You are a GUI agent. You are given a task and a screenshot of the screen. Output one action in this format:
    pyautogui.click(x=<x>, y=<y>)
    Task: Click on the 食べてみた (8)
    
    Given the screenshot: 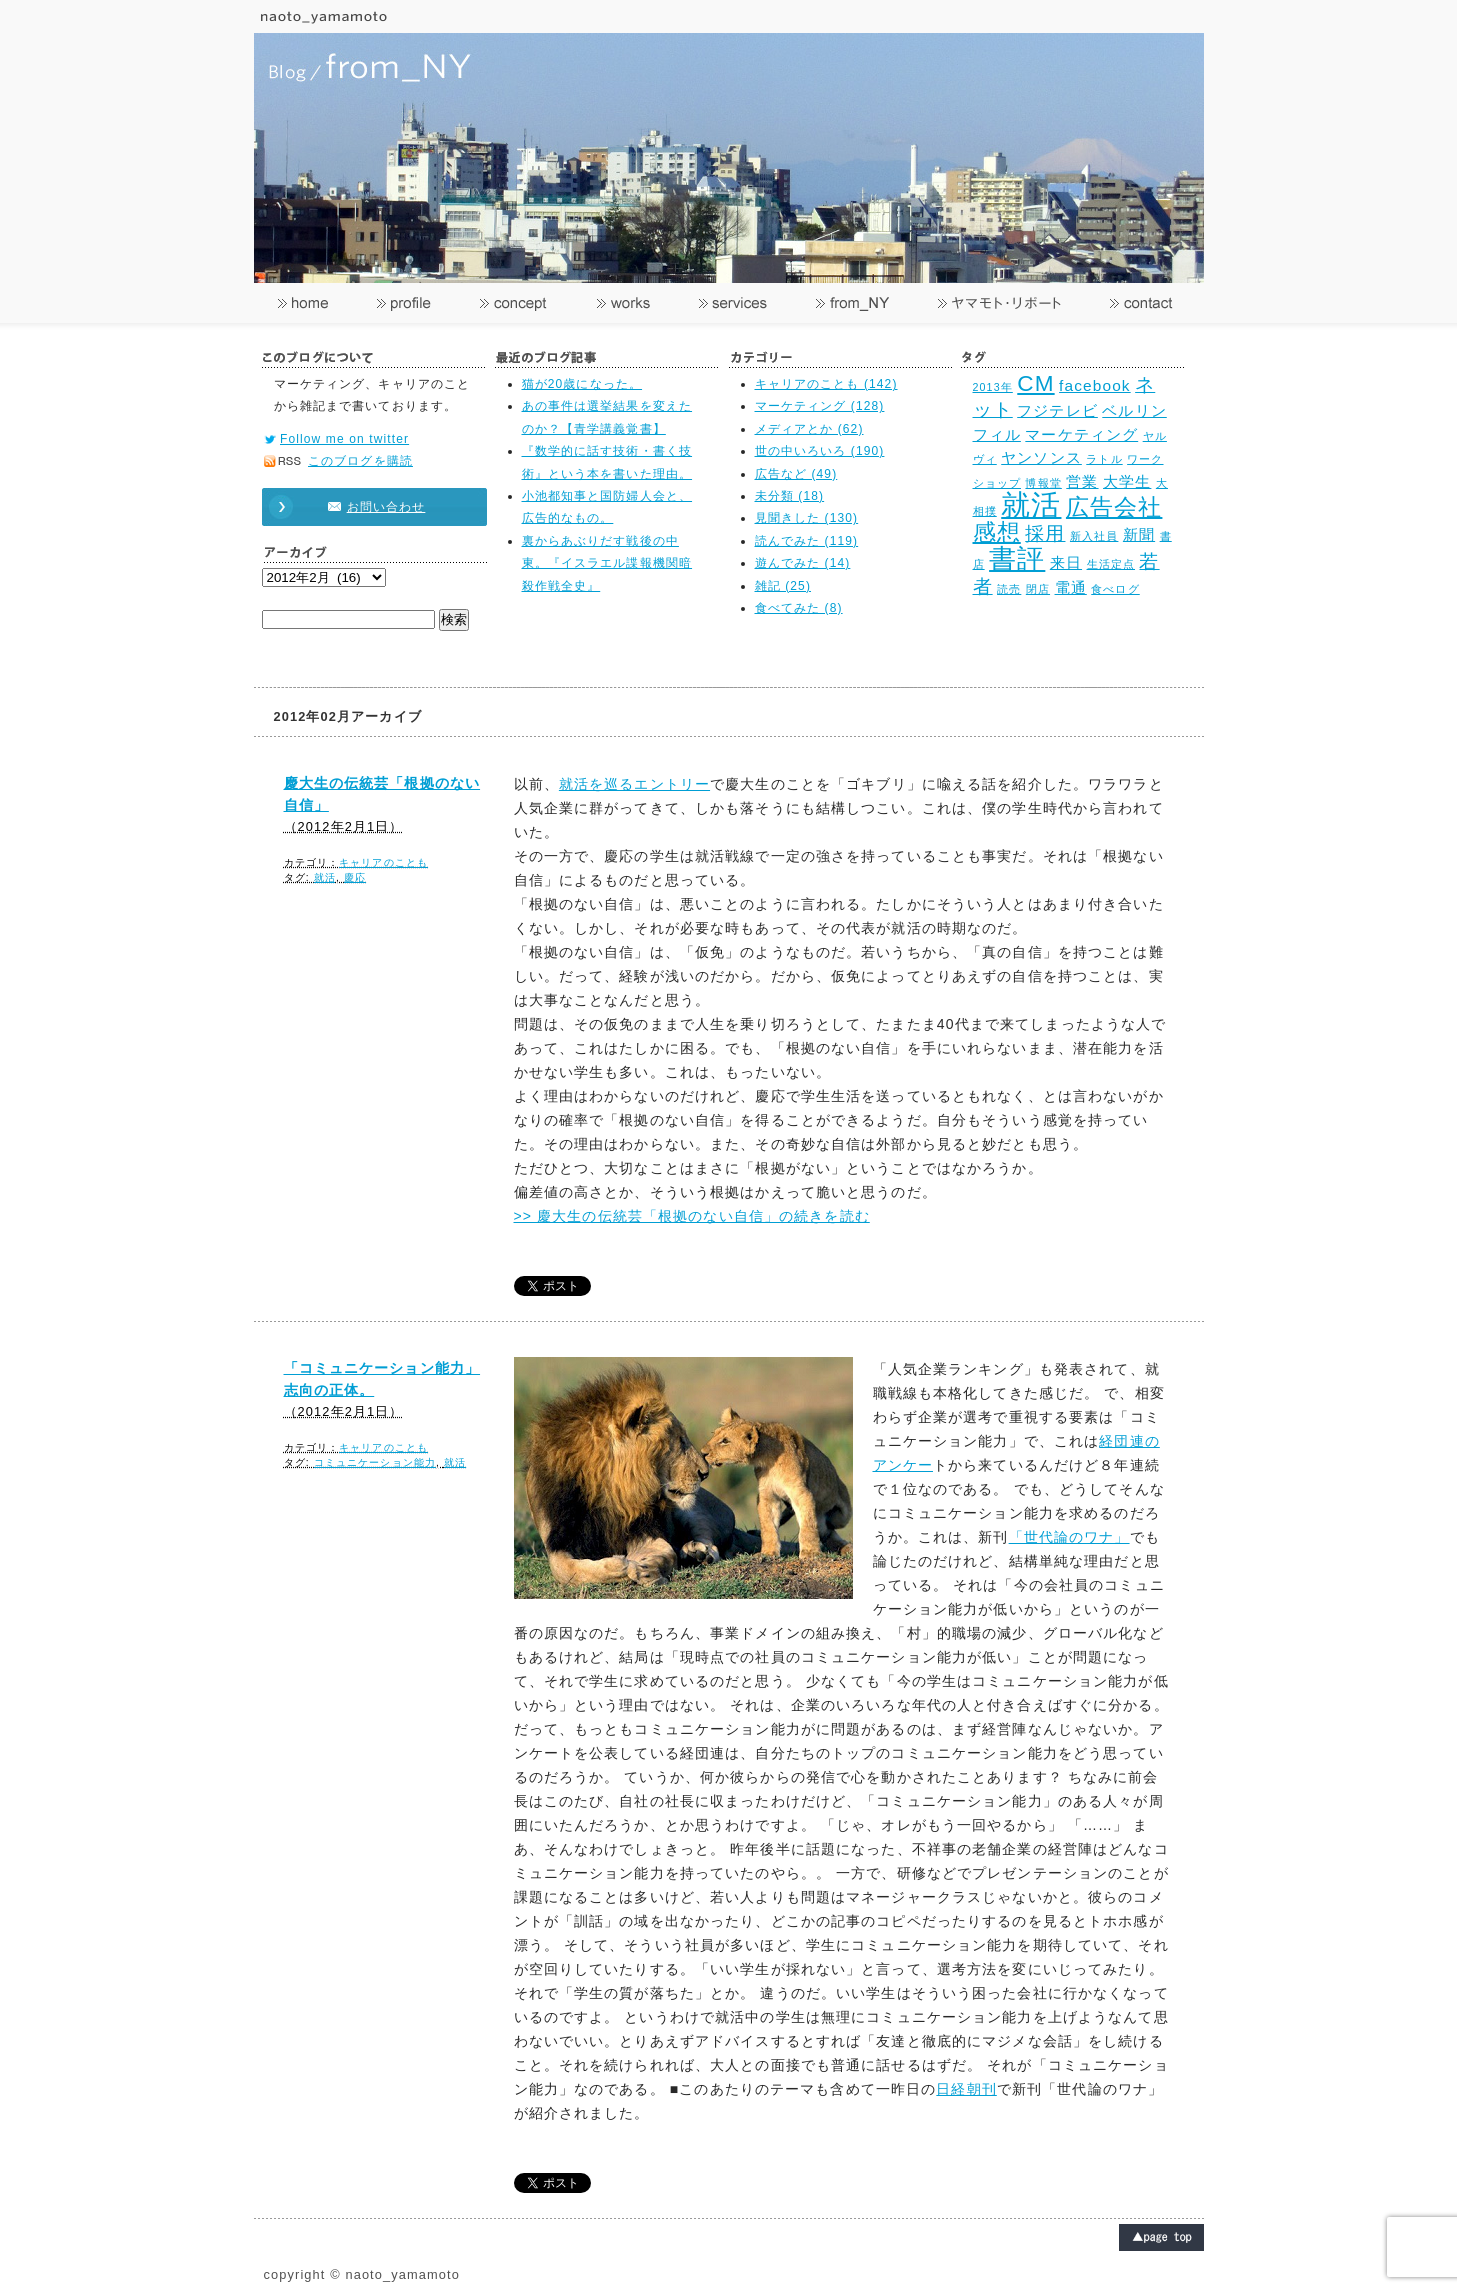 What is the action you would take?
    pyautogui.click(x=799, y=608)
    